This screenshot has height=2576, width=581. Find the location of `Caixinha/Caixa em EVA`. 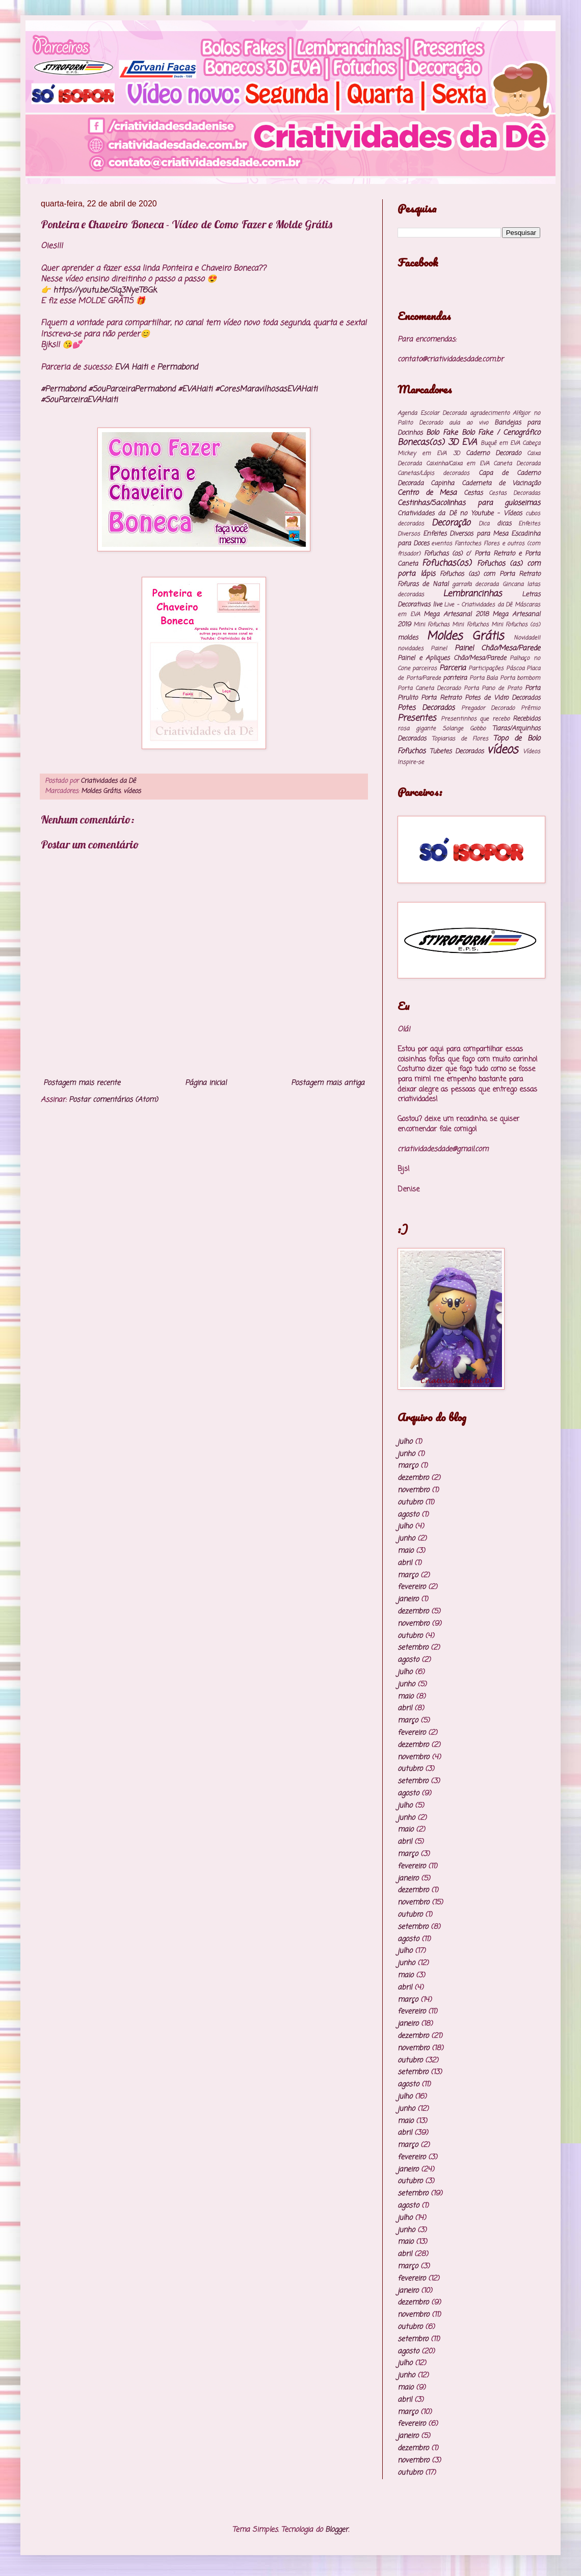

Caixinha/Caixa em EVA is located at coordinates (457, 463).